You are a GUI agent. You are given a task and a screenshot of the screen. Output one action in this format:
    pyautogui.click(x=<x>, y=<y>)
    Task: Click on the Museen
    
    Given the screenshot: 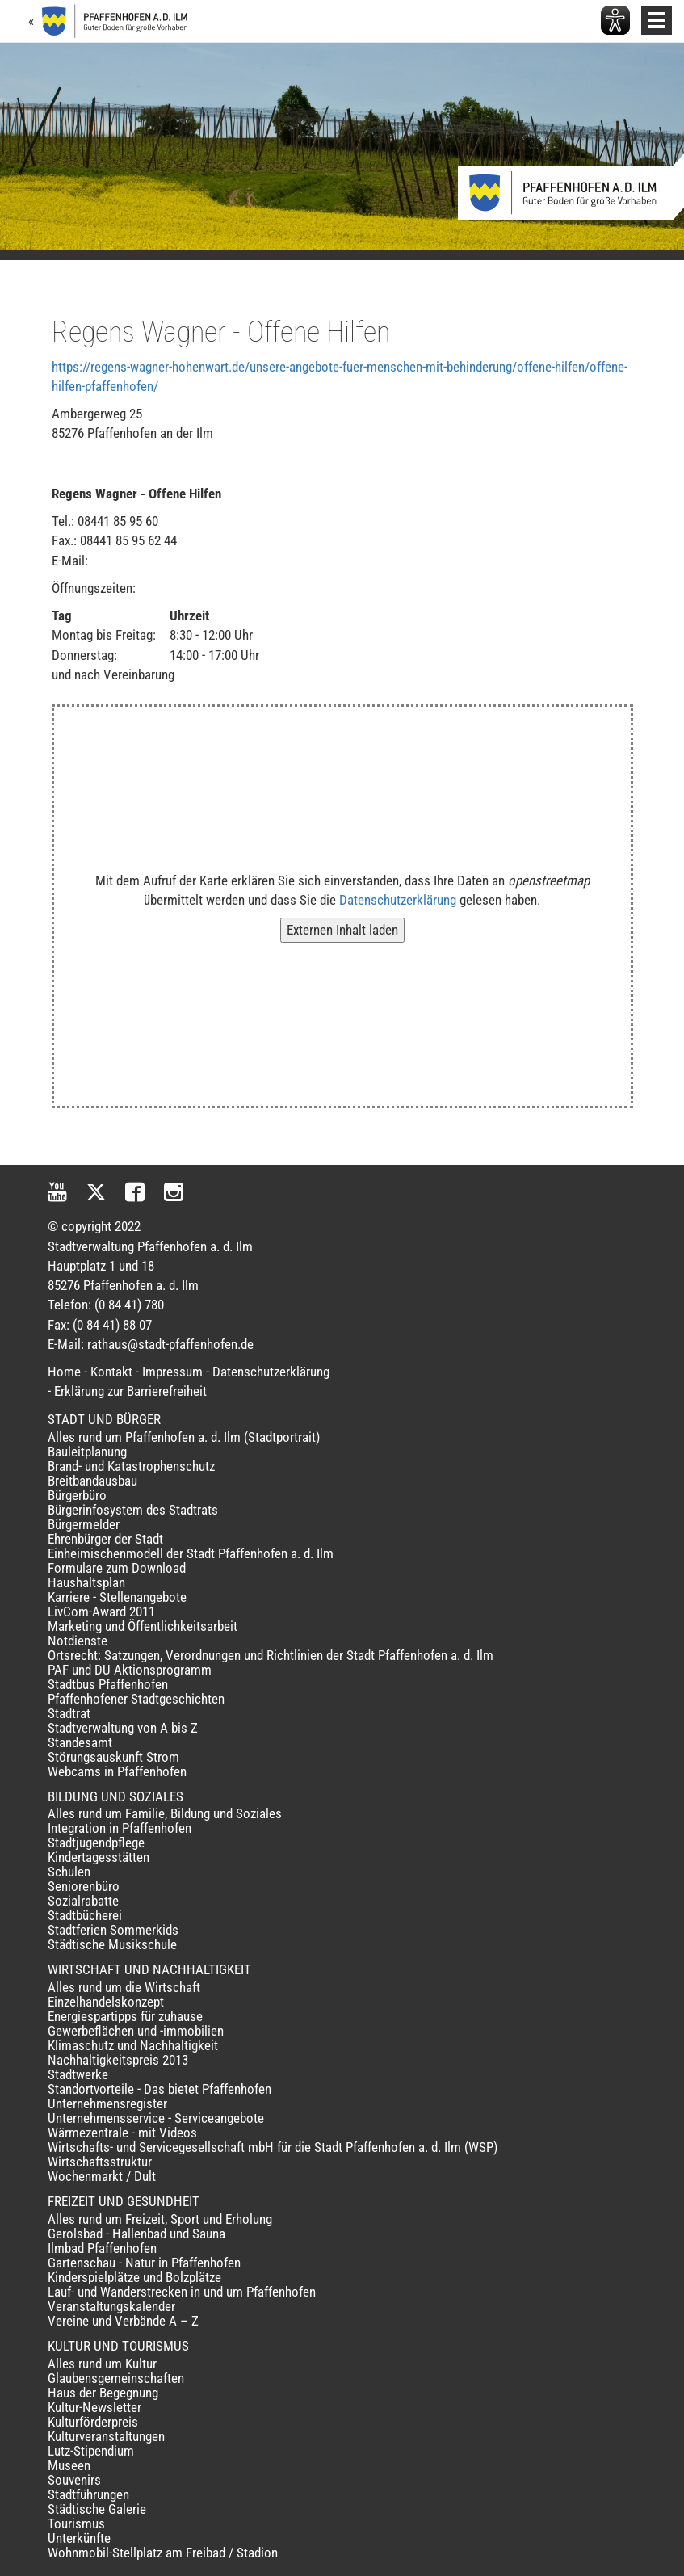 What is the action you would take?
    pyautogui.click(x=69, y=2465)
    